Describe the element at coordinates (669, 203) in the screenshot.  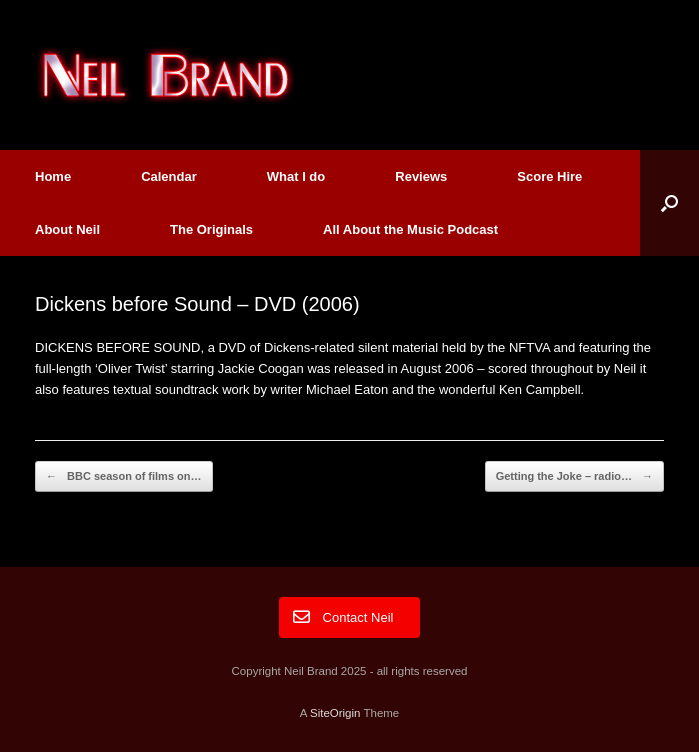
I see `[button]` at that location.